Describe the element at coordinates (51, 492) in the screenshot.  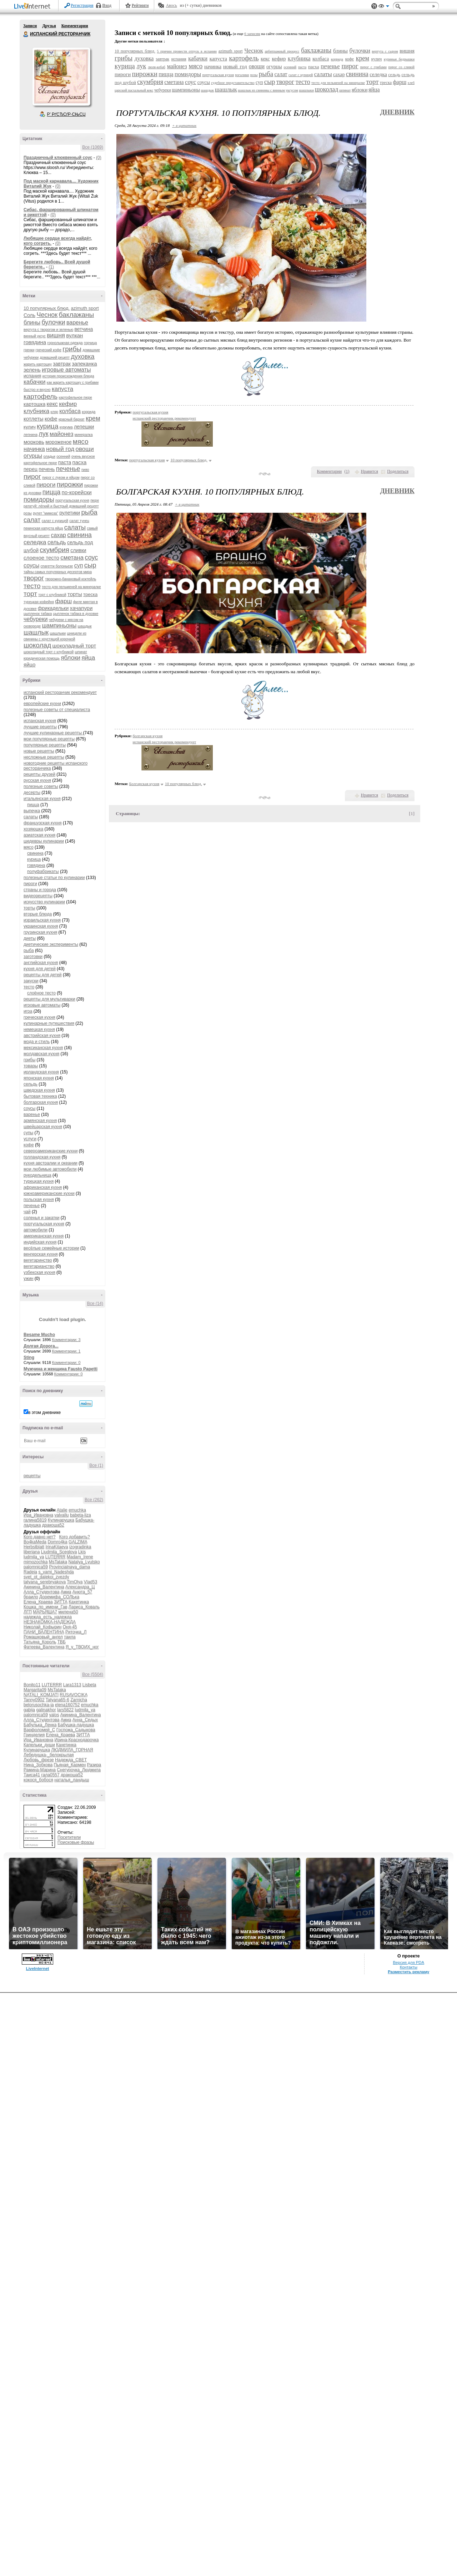
I see `пицца` at that location.